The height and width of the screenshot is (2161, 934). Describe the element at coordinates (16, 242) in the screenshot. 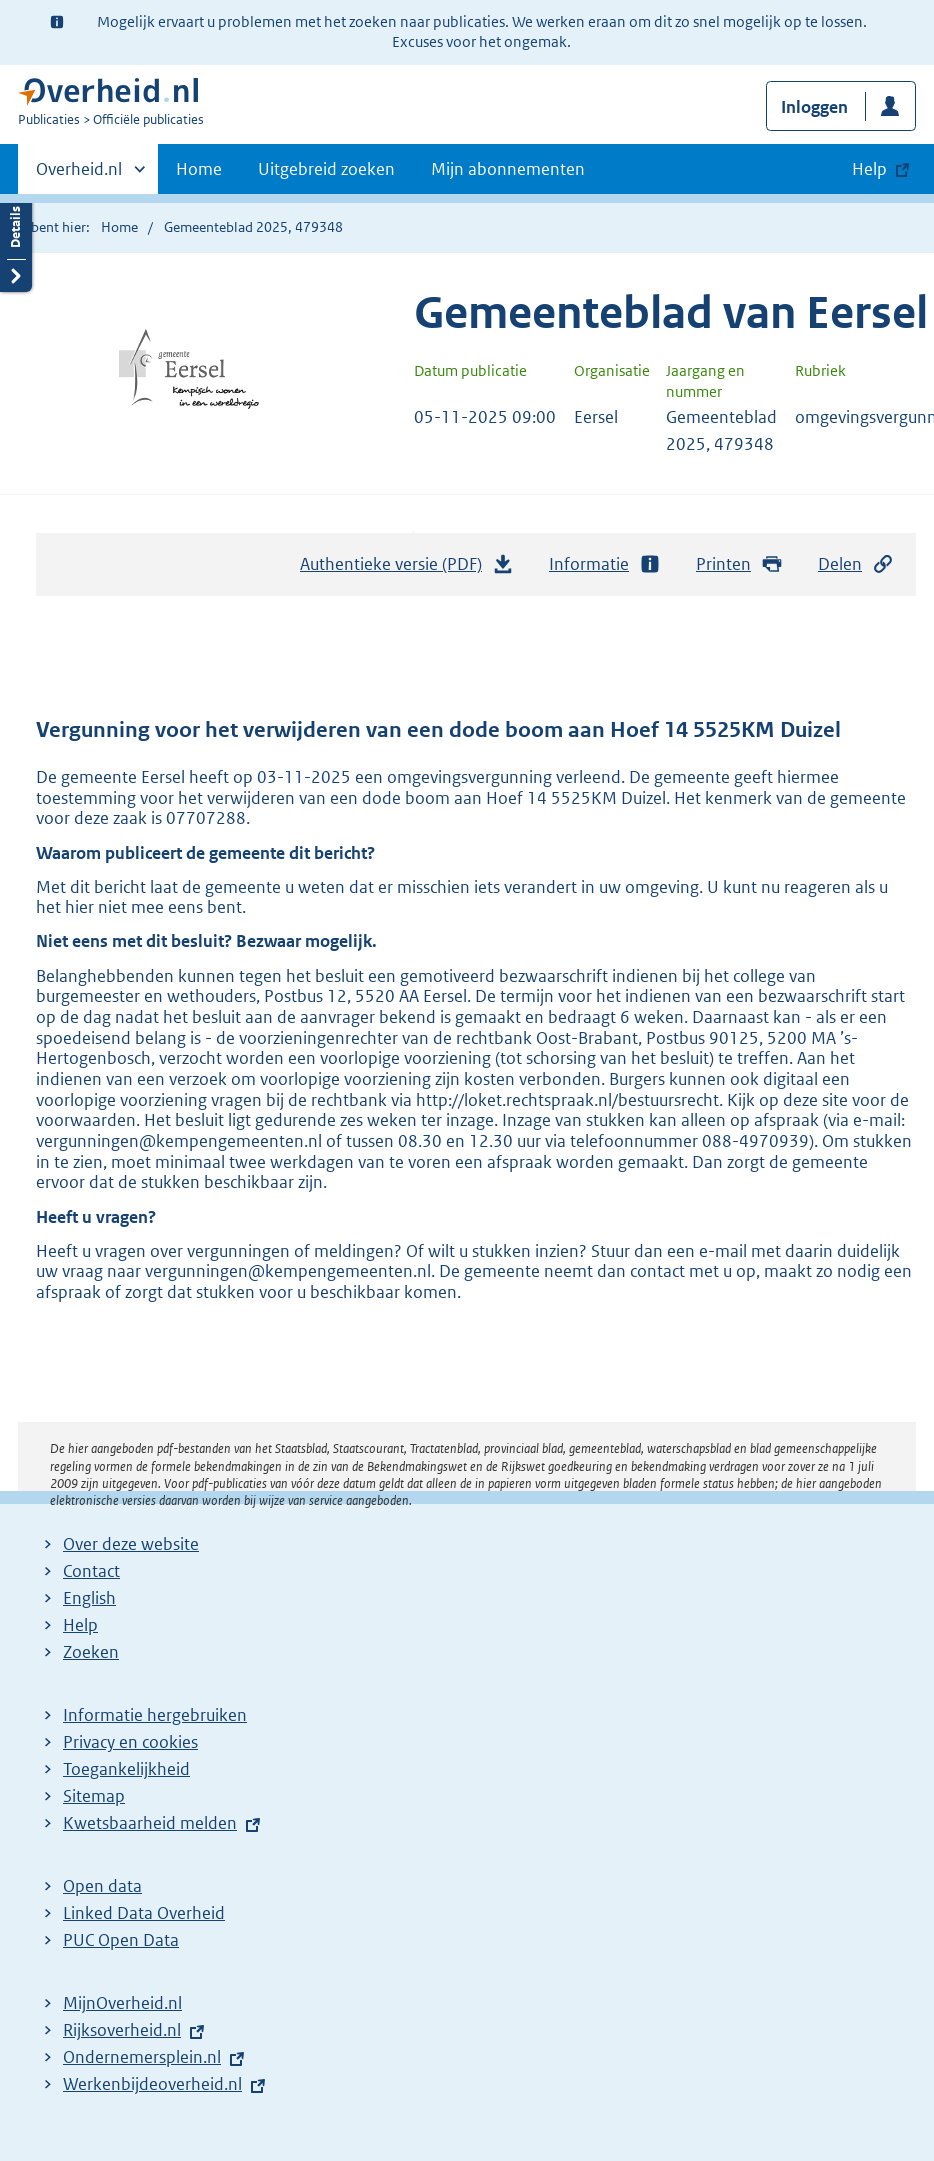

I see `Details openen` at that location.